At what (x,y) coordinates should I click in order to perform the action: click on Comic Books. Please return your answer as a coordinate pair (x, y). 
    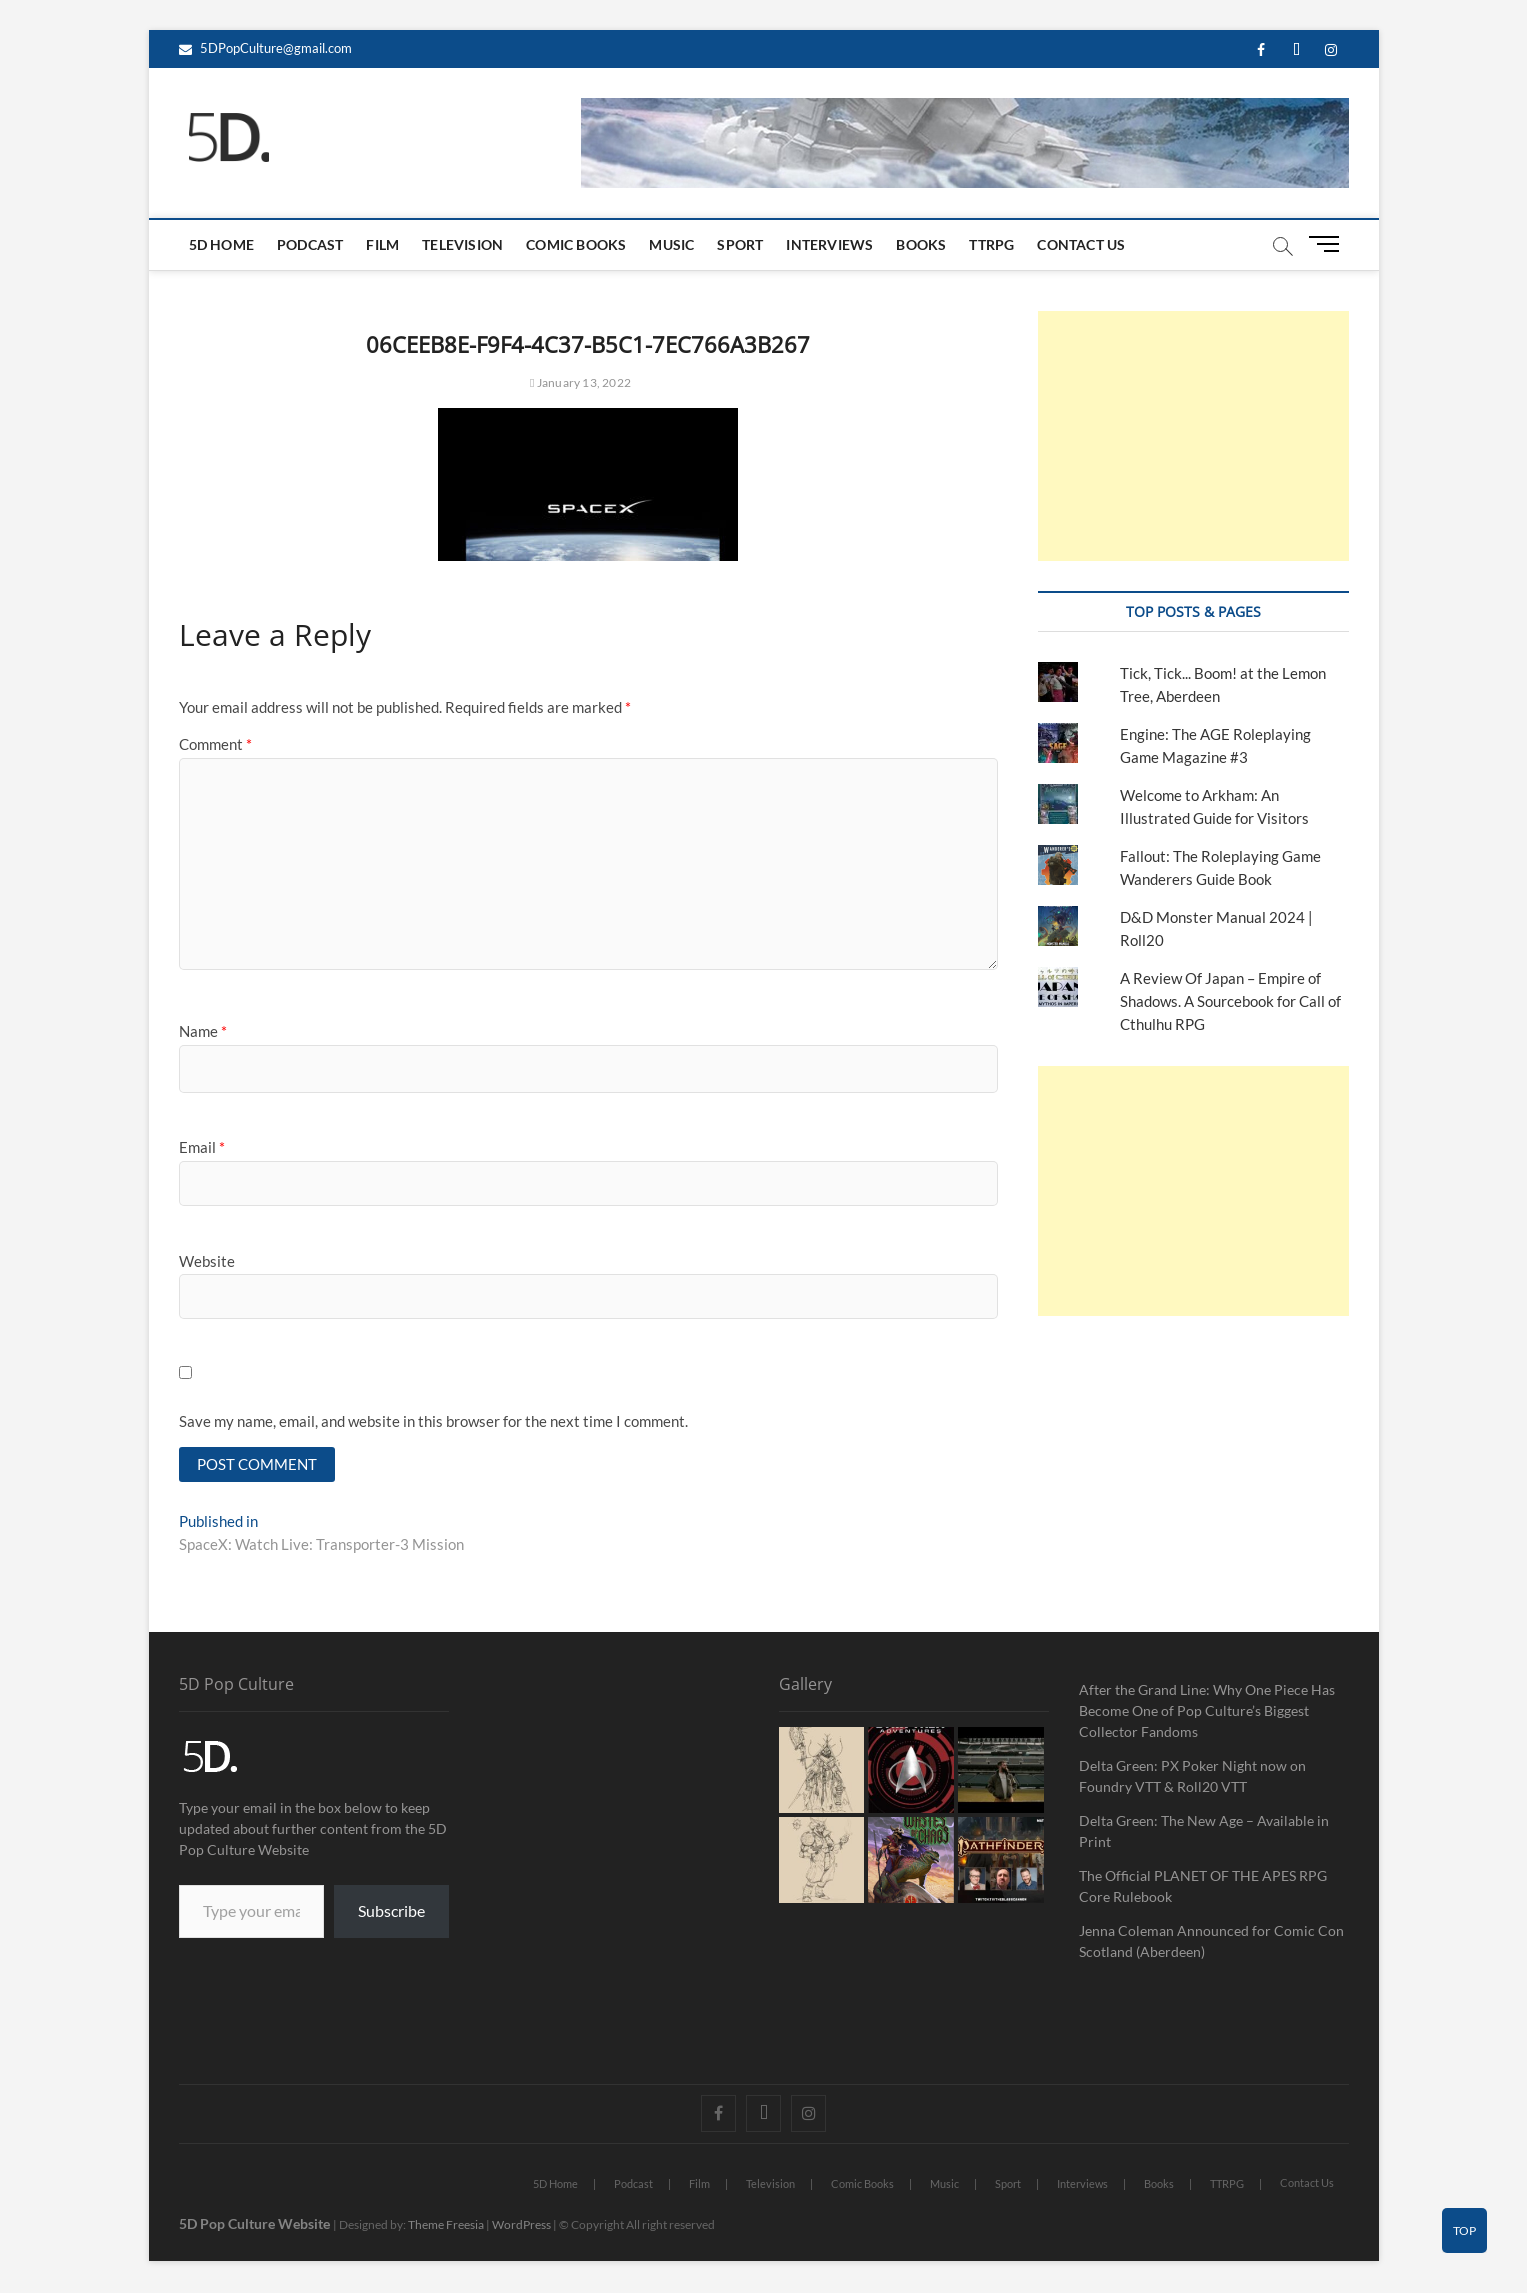
    Looking at the image, I should click on (576, 244).